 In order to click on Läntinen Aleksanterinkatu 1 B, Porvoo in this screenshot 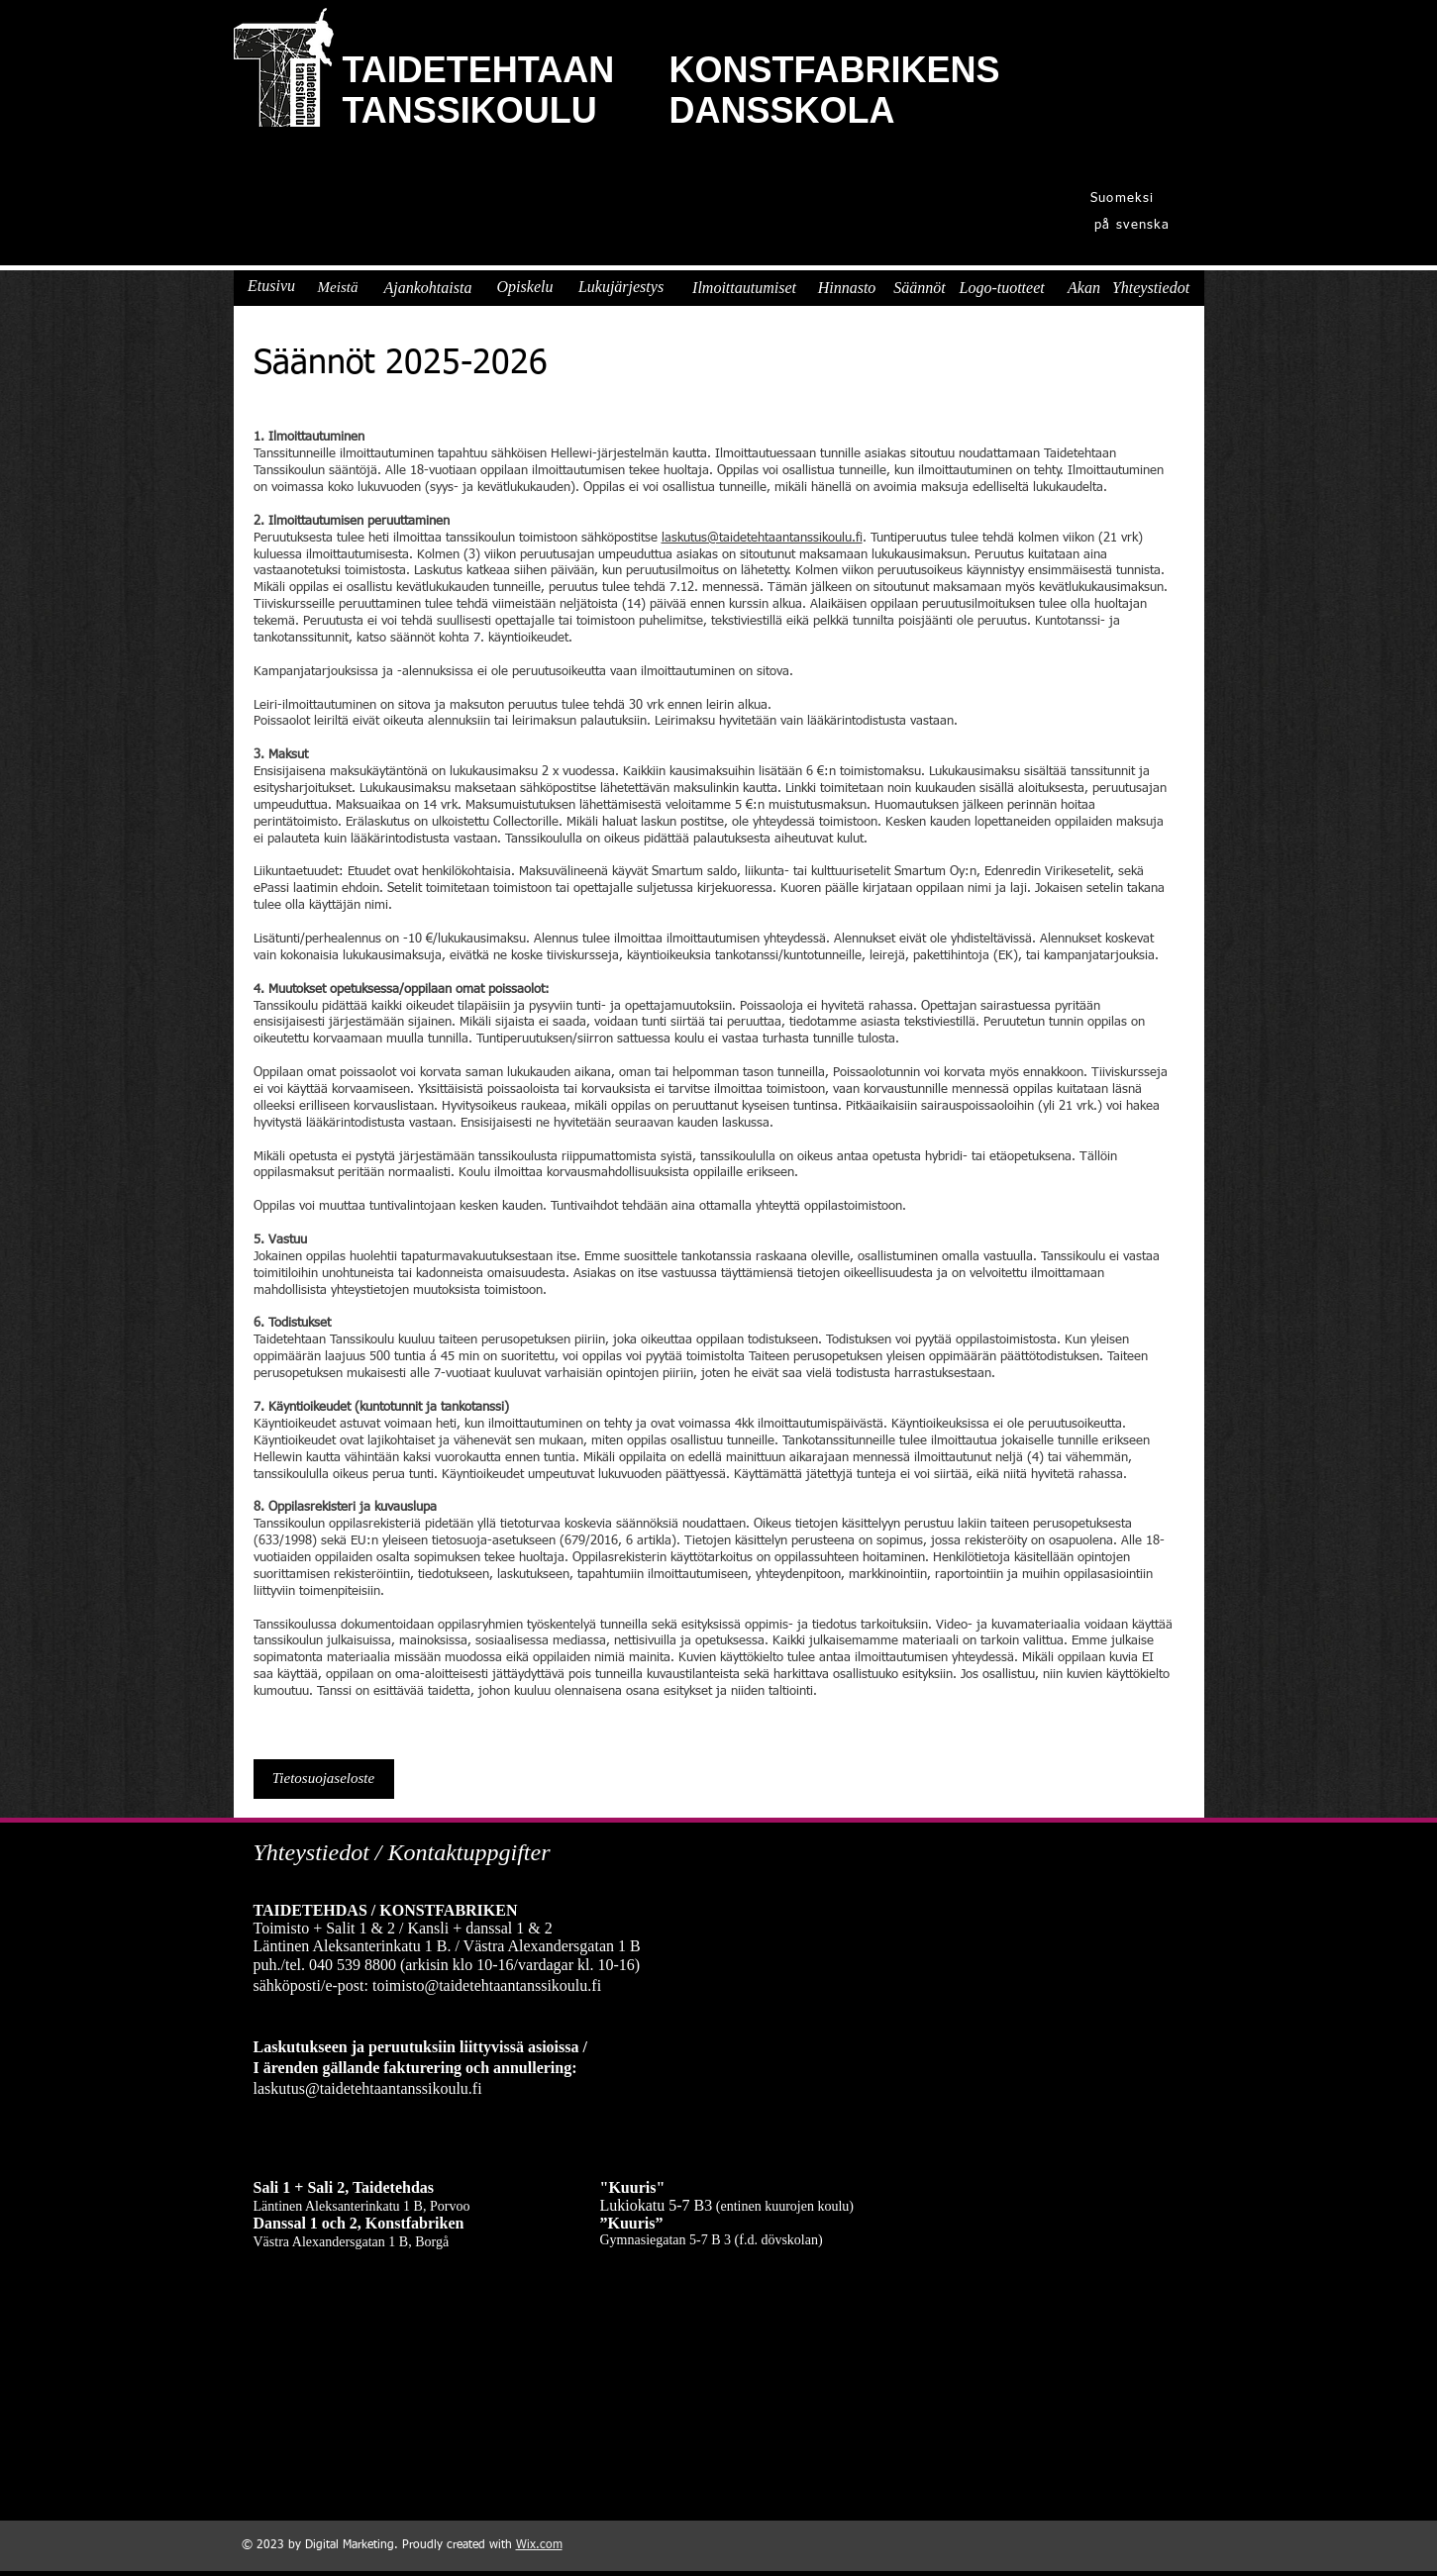, I will do `click(362, 2206)`.